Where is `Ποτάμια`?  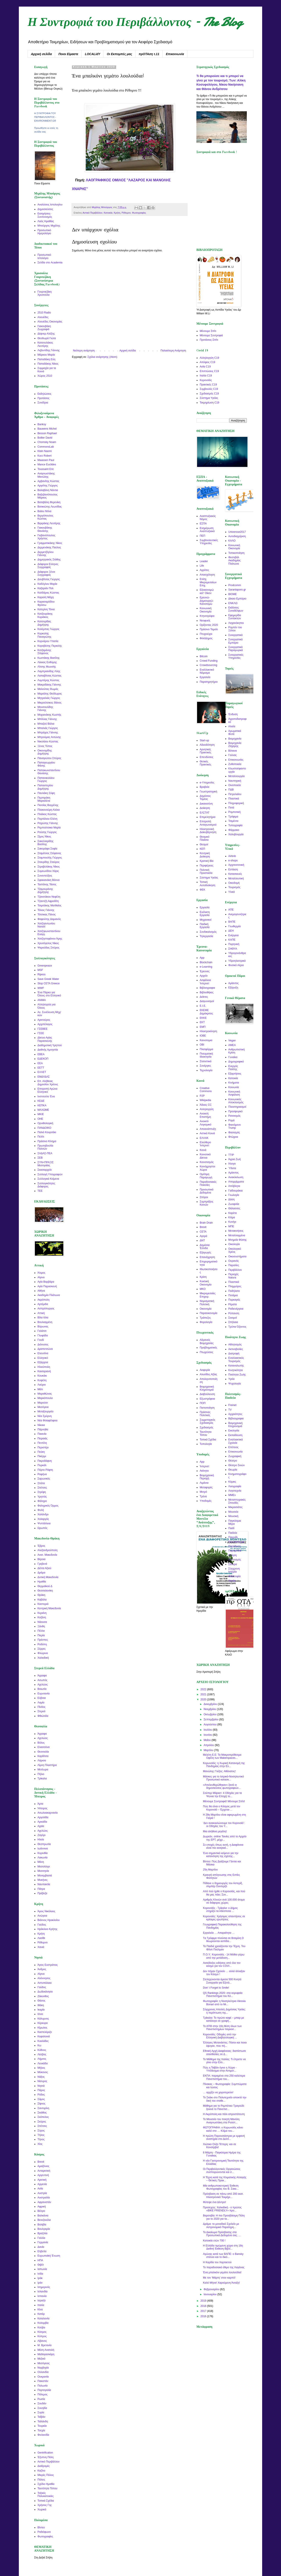
Ποτάμια is located at coordinates (233, 1295).